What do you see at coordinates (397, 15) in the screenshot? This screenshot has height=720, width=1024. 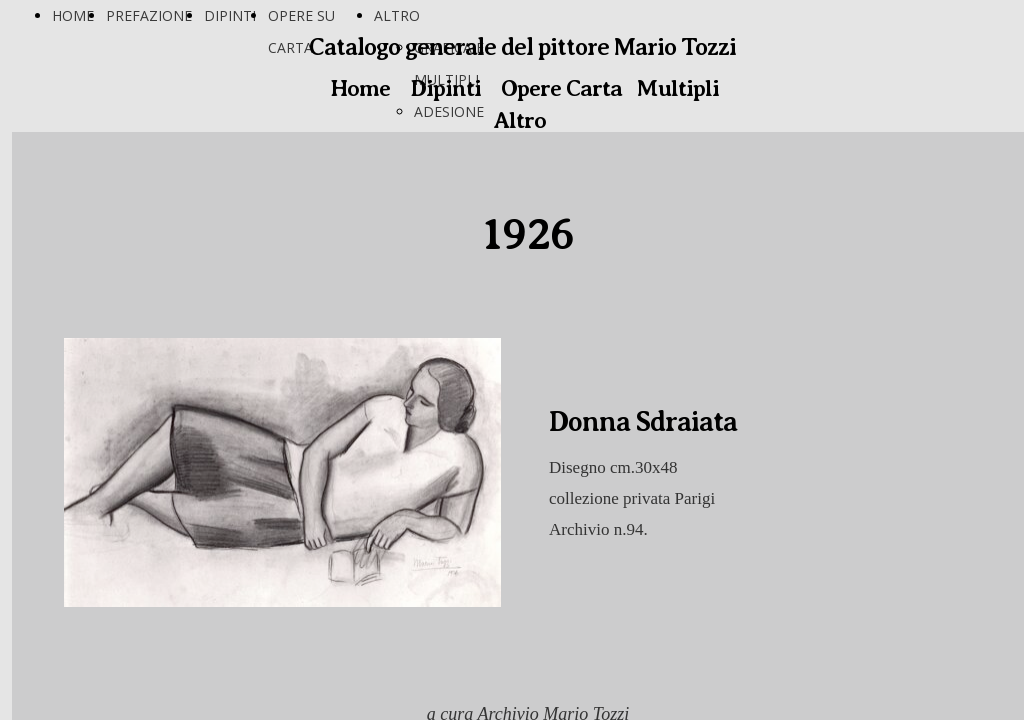 I see `ALTRO` at bounding box center [397, 15].